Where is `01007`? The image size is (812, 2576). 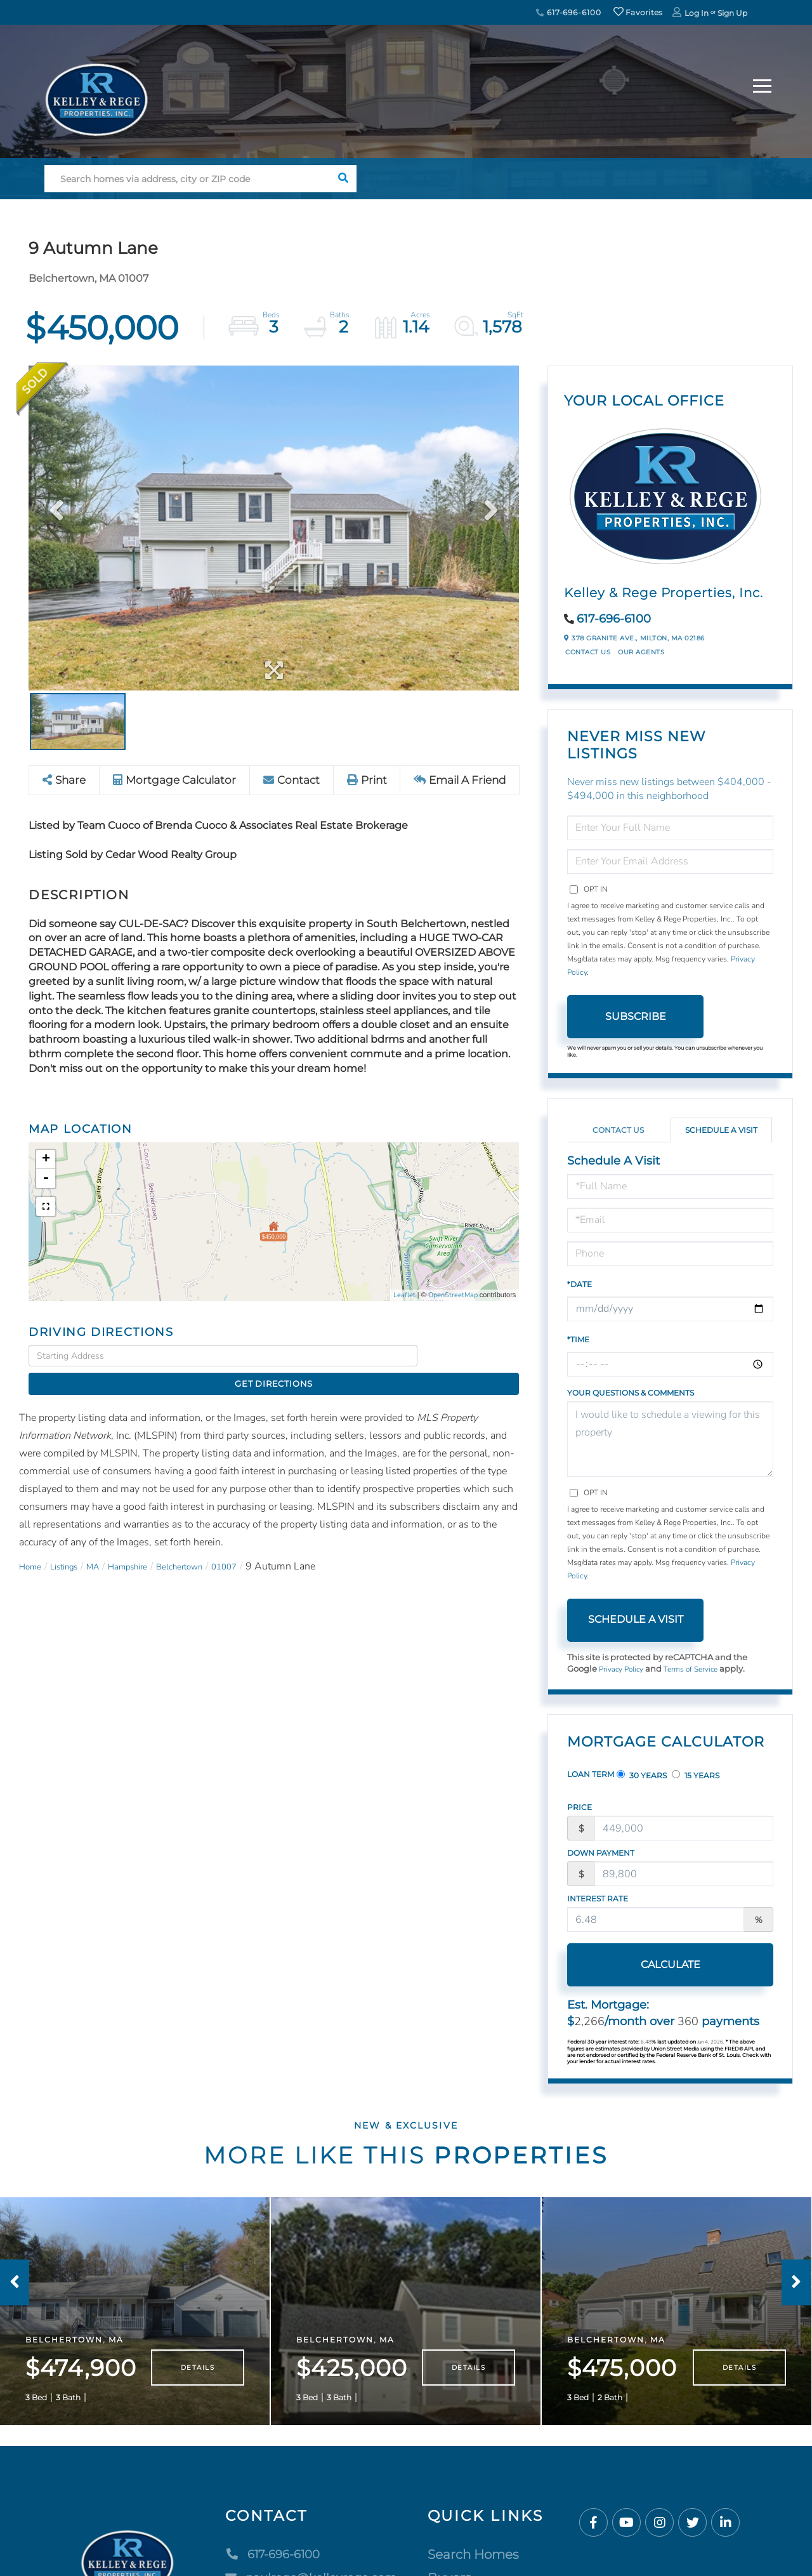 01007 is located at coordinates (264, 1545).